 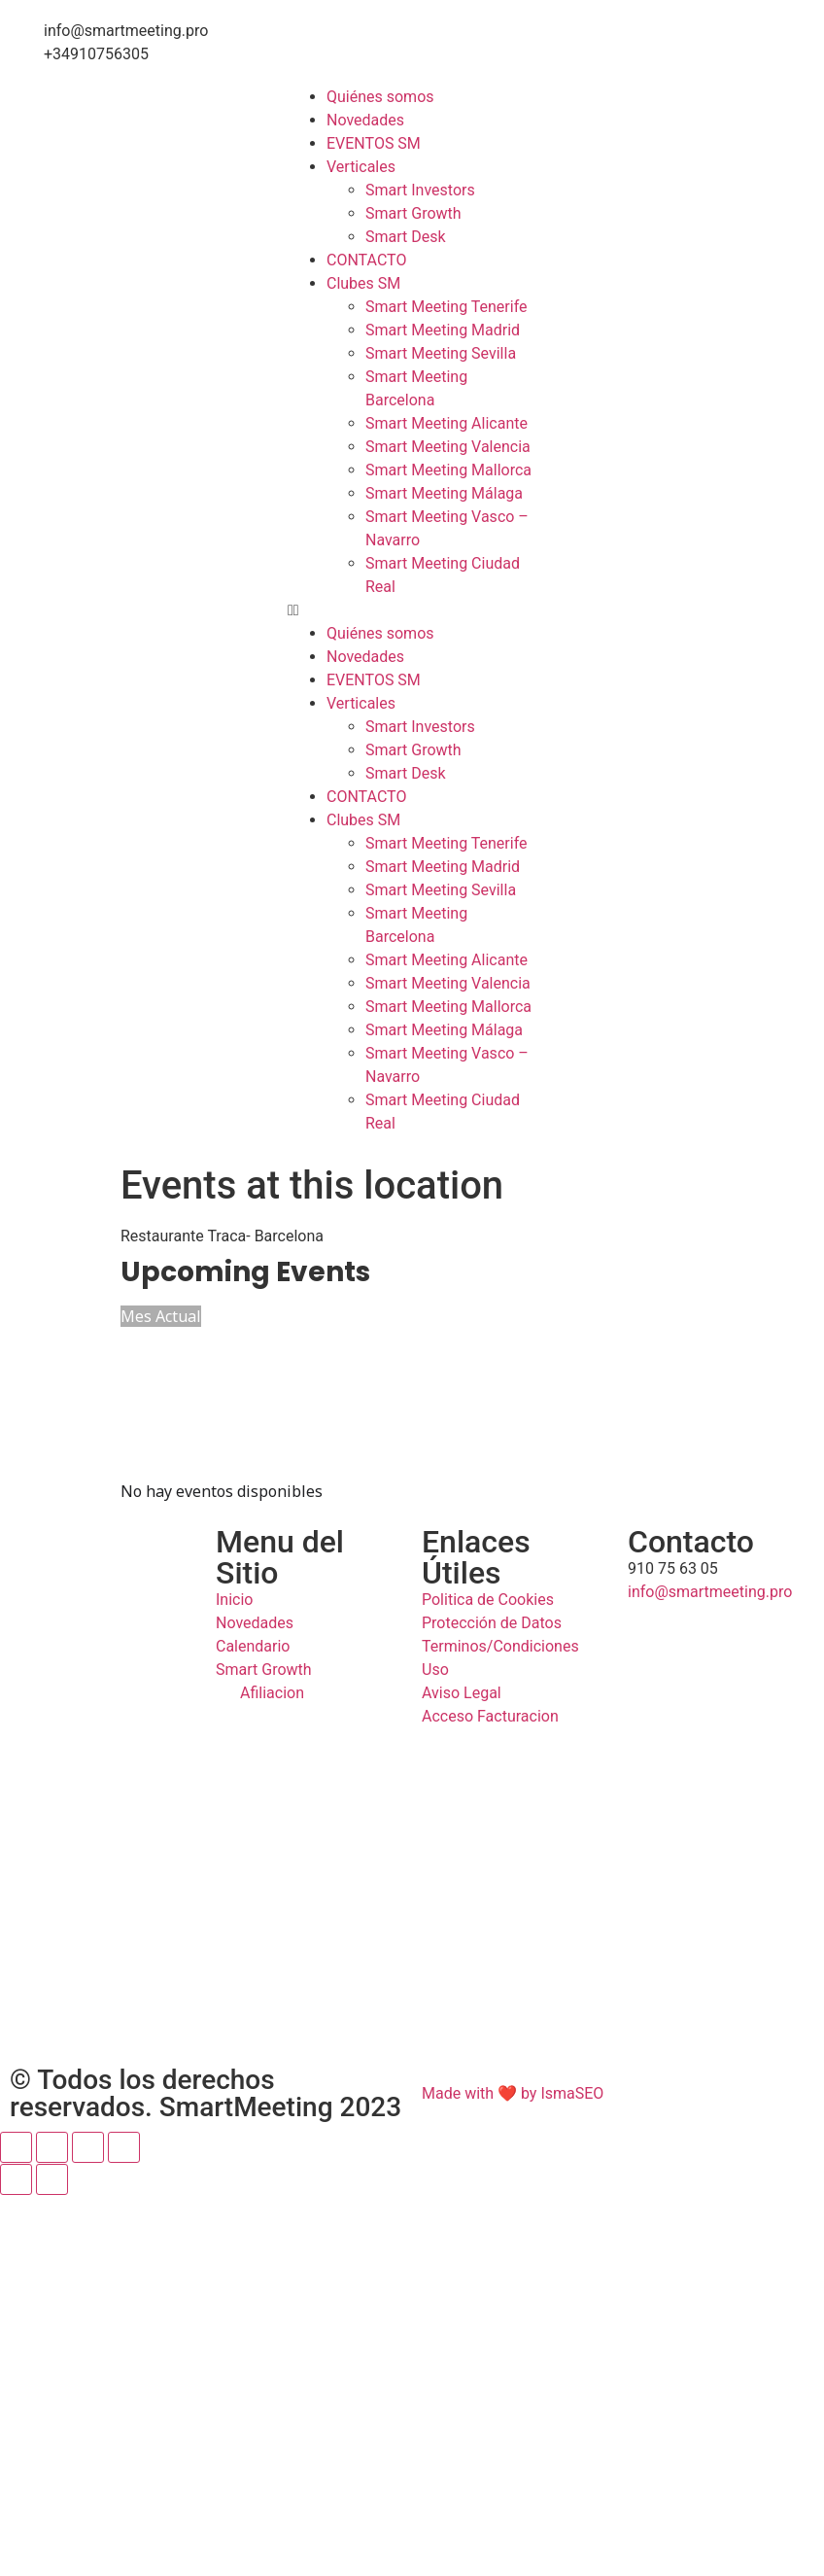 What do you see at coordinates (363, 283) in the screenshot?
I see `Clubes SM` at bounding box center [363, 283].